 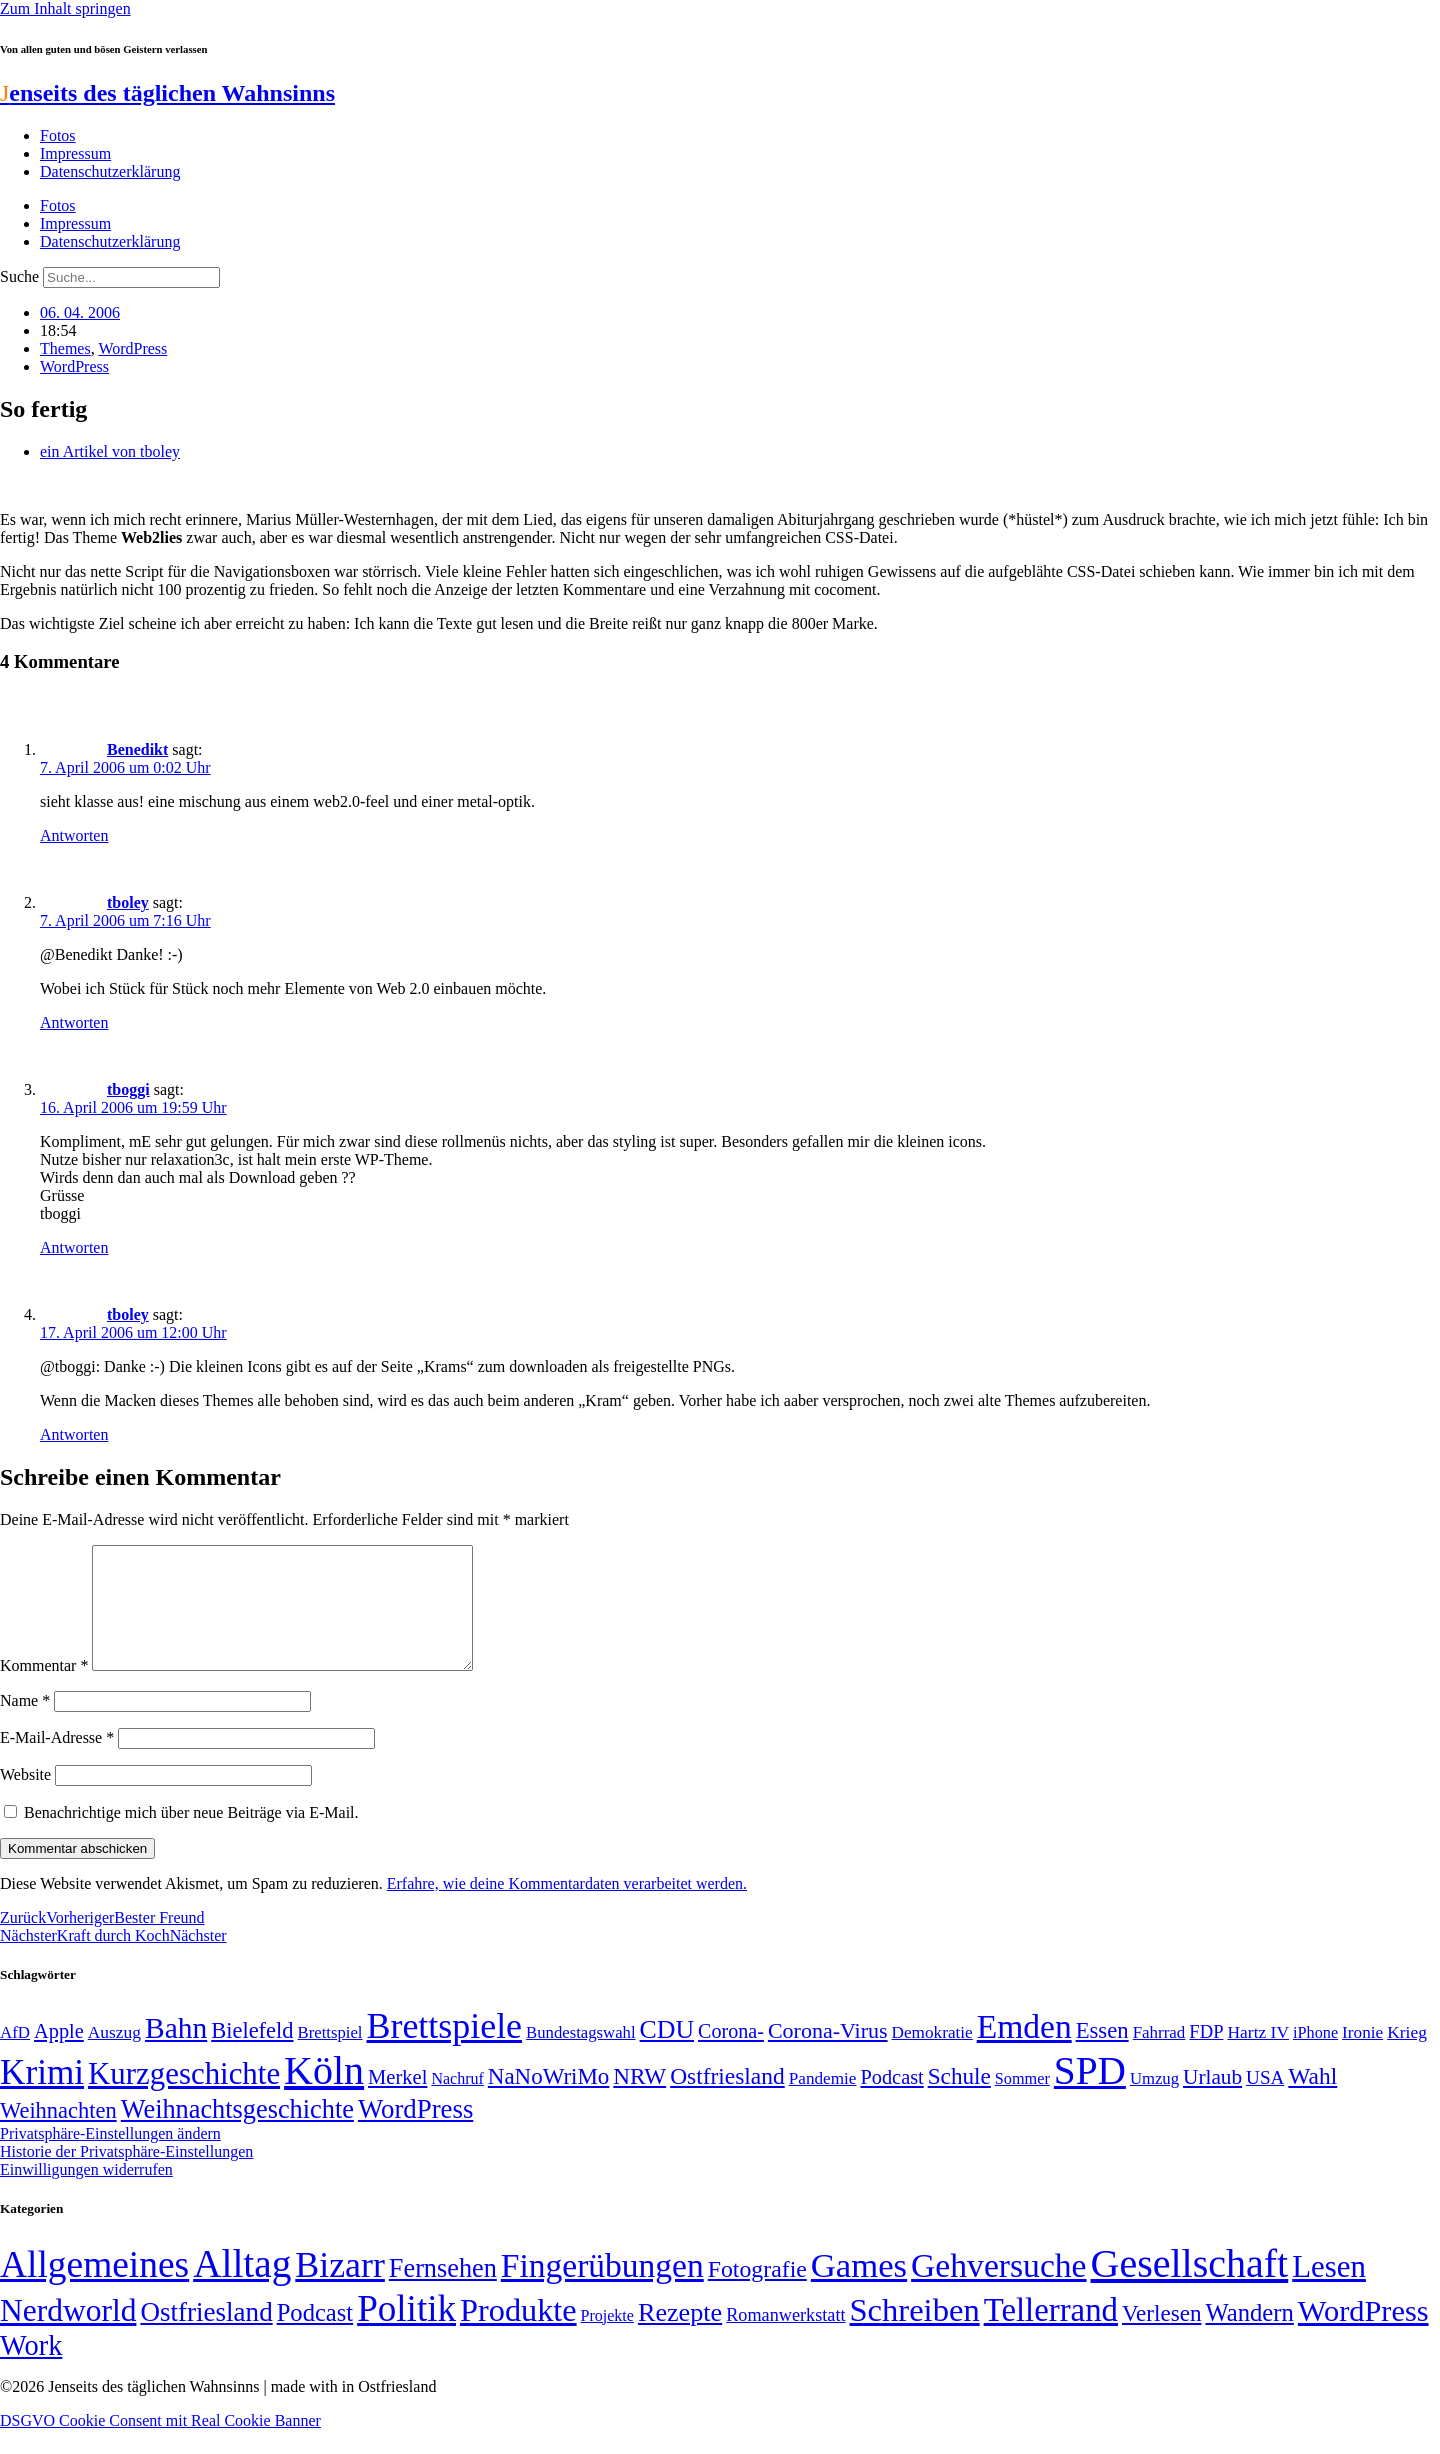 I want to click on Urlaub [Urlaub (75 Einträge)], so click(x=1212, y=2101).